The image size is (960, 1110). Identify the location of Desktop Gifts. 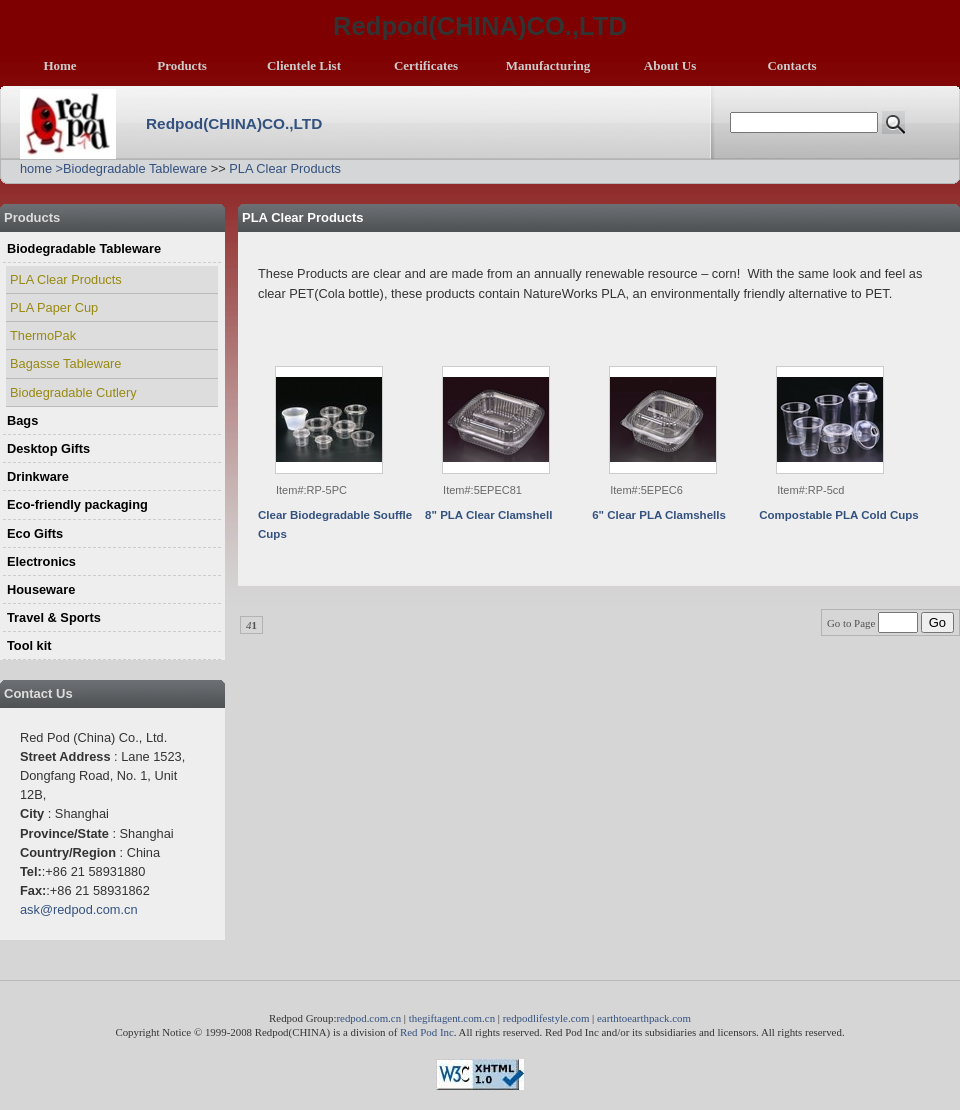
(48, 448).